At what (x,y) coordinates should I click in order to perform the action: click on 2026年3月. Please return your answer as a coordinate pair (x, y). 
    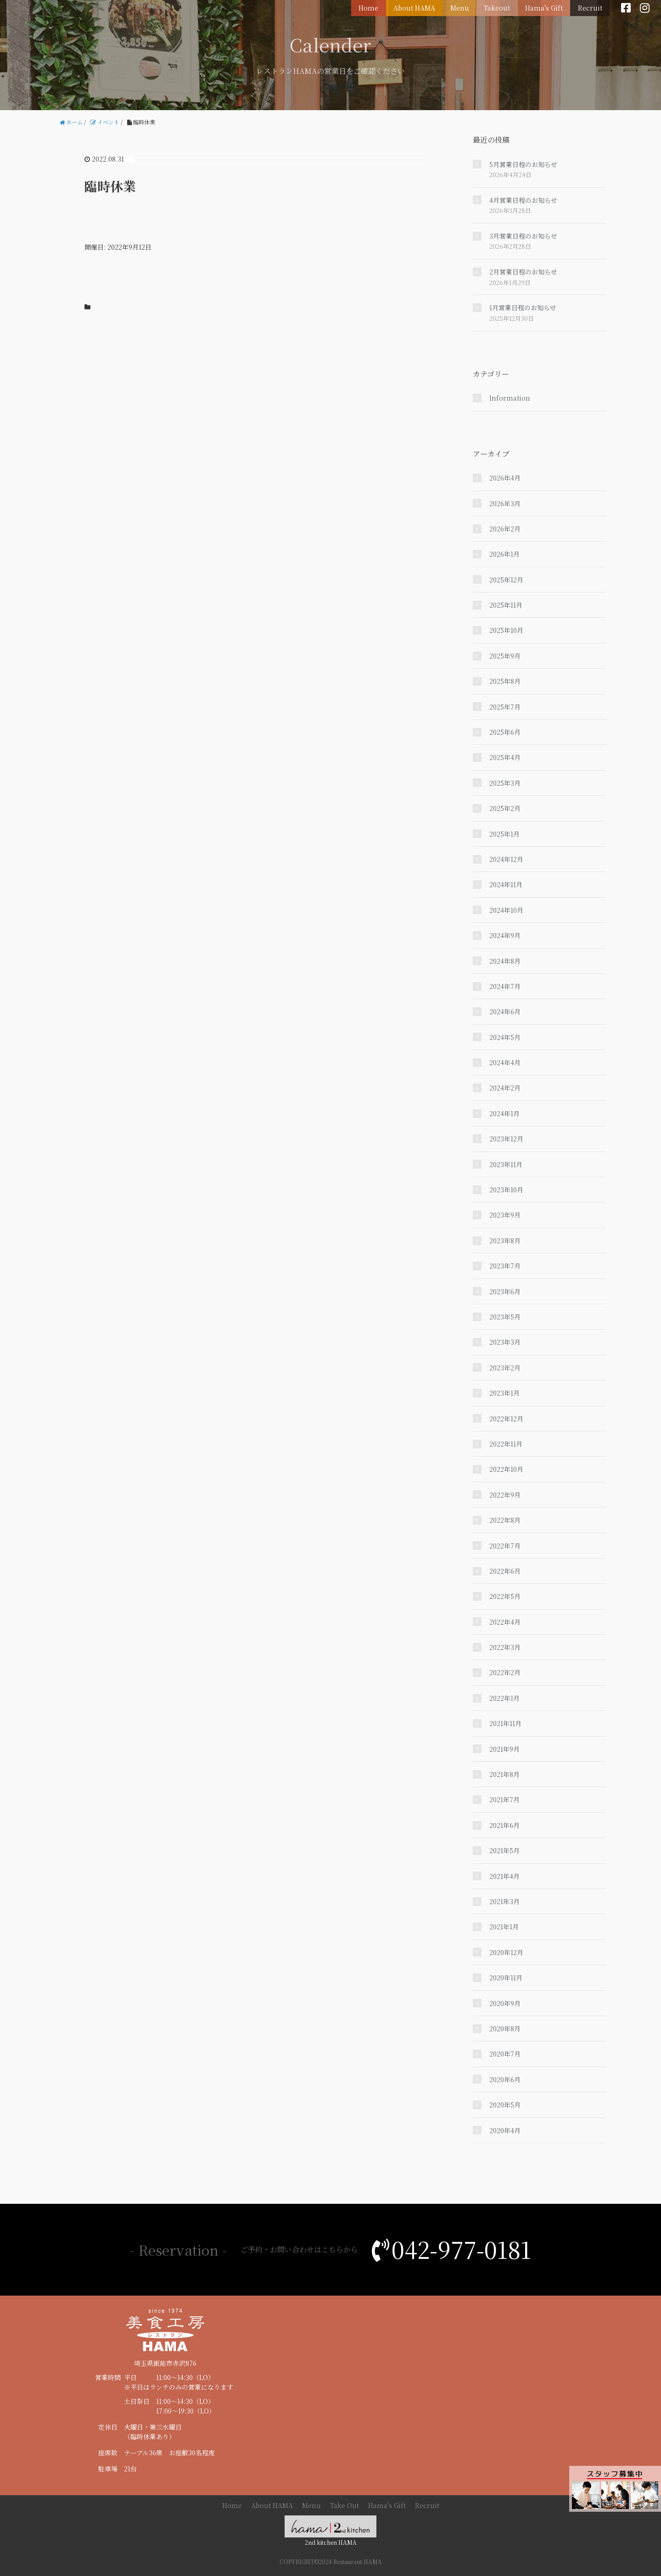
    Looking at the image, I should click on (505, 503).